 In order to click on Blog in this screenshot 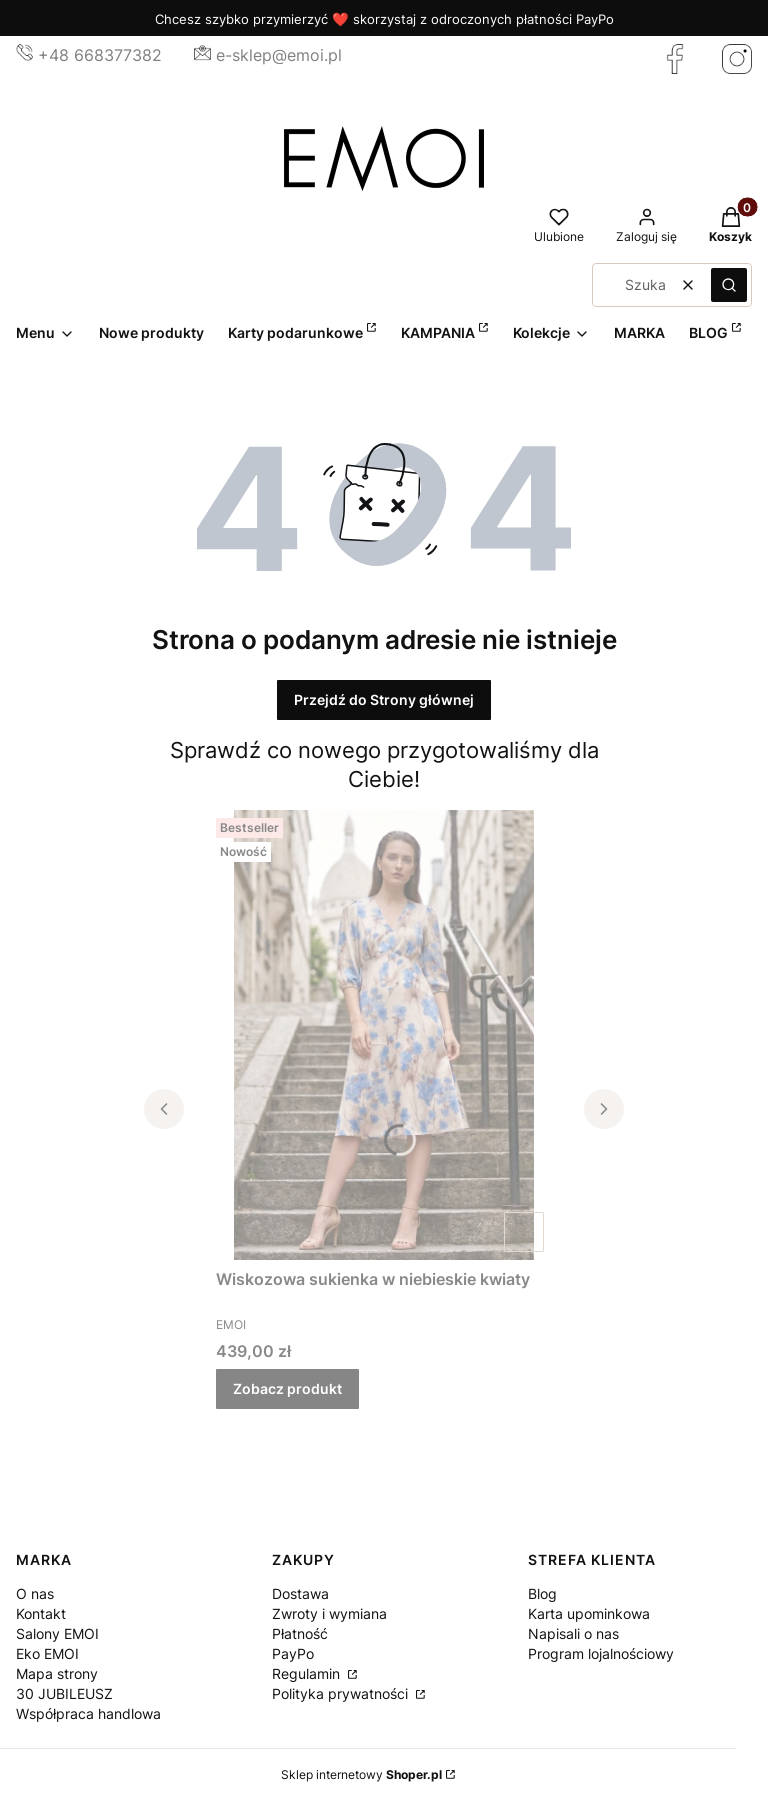, I will do `click(542, 1593)`.